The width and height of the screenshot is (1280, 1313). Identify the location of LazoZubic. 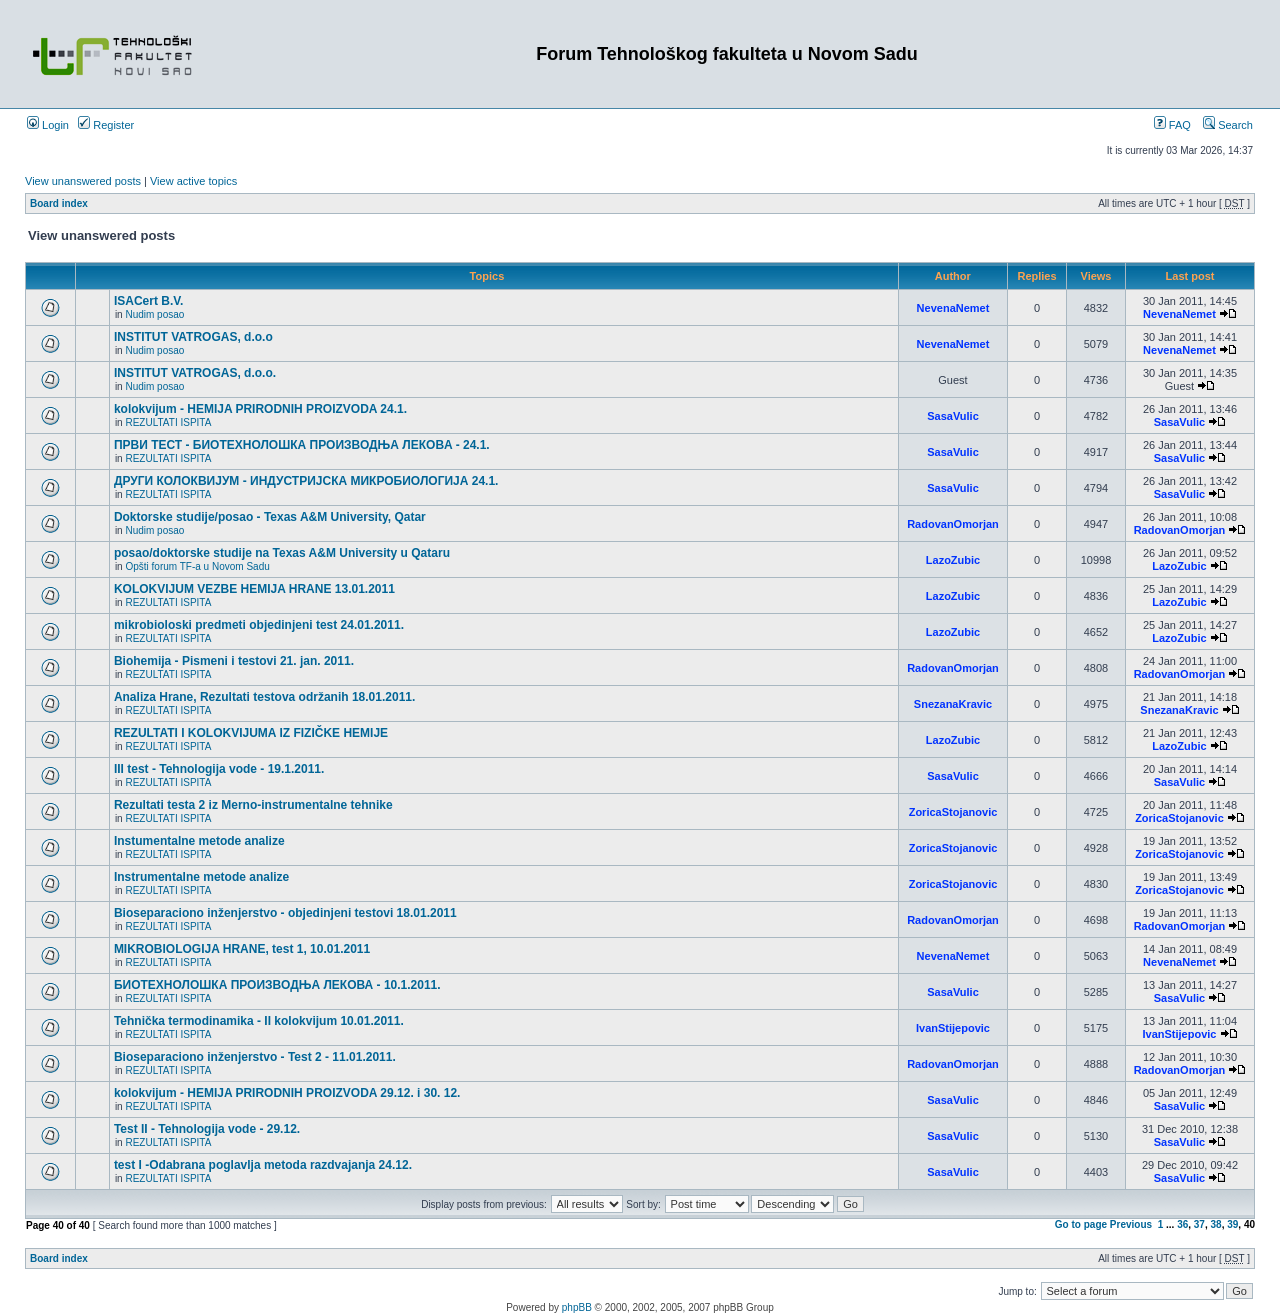
(953, 560).